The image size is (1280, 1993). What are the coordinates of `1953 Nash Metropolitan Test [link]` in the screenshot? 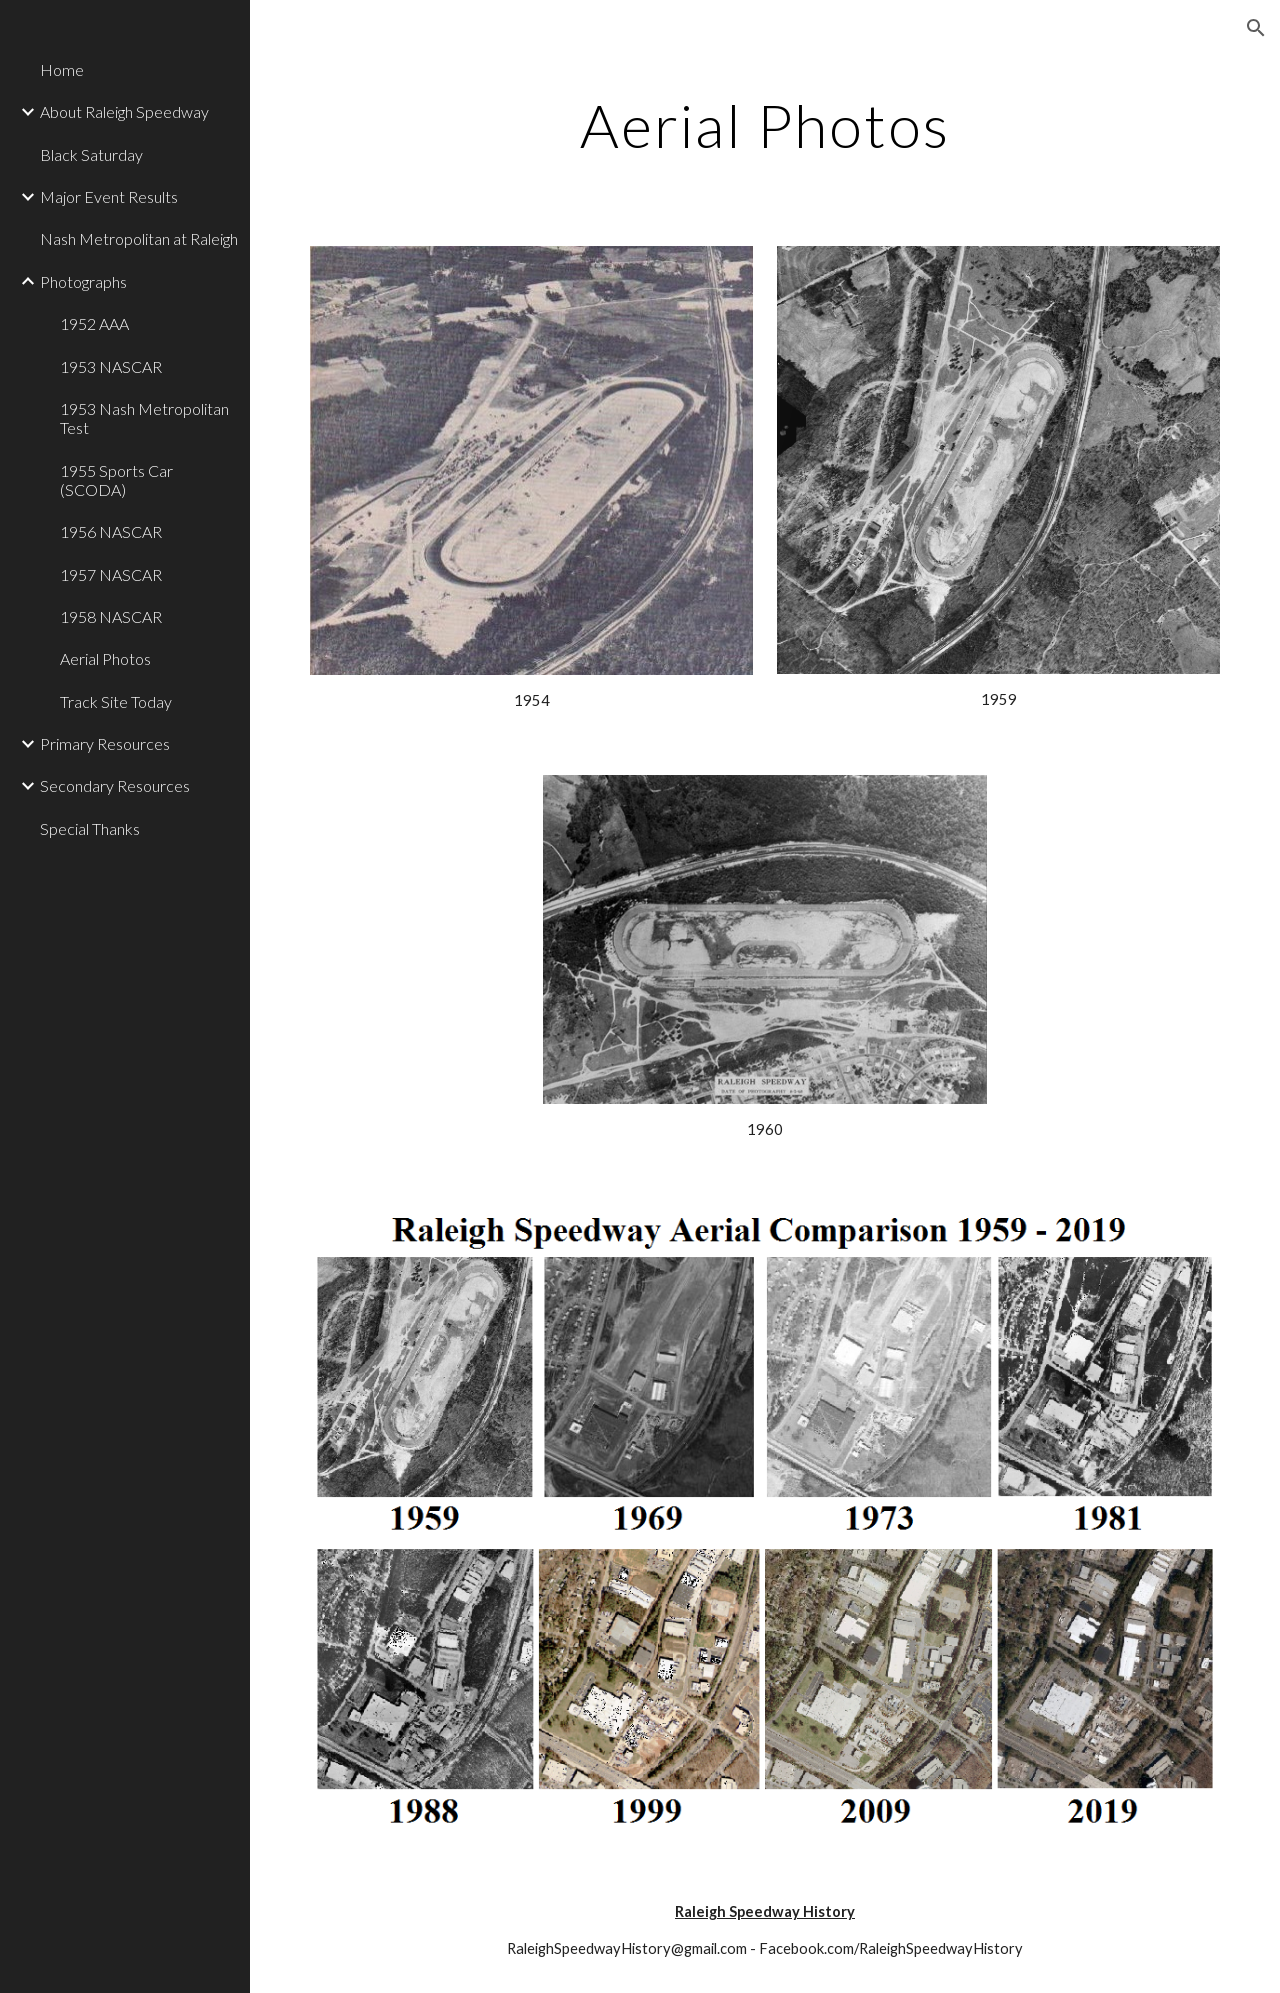 It's located at (144, 418).